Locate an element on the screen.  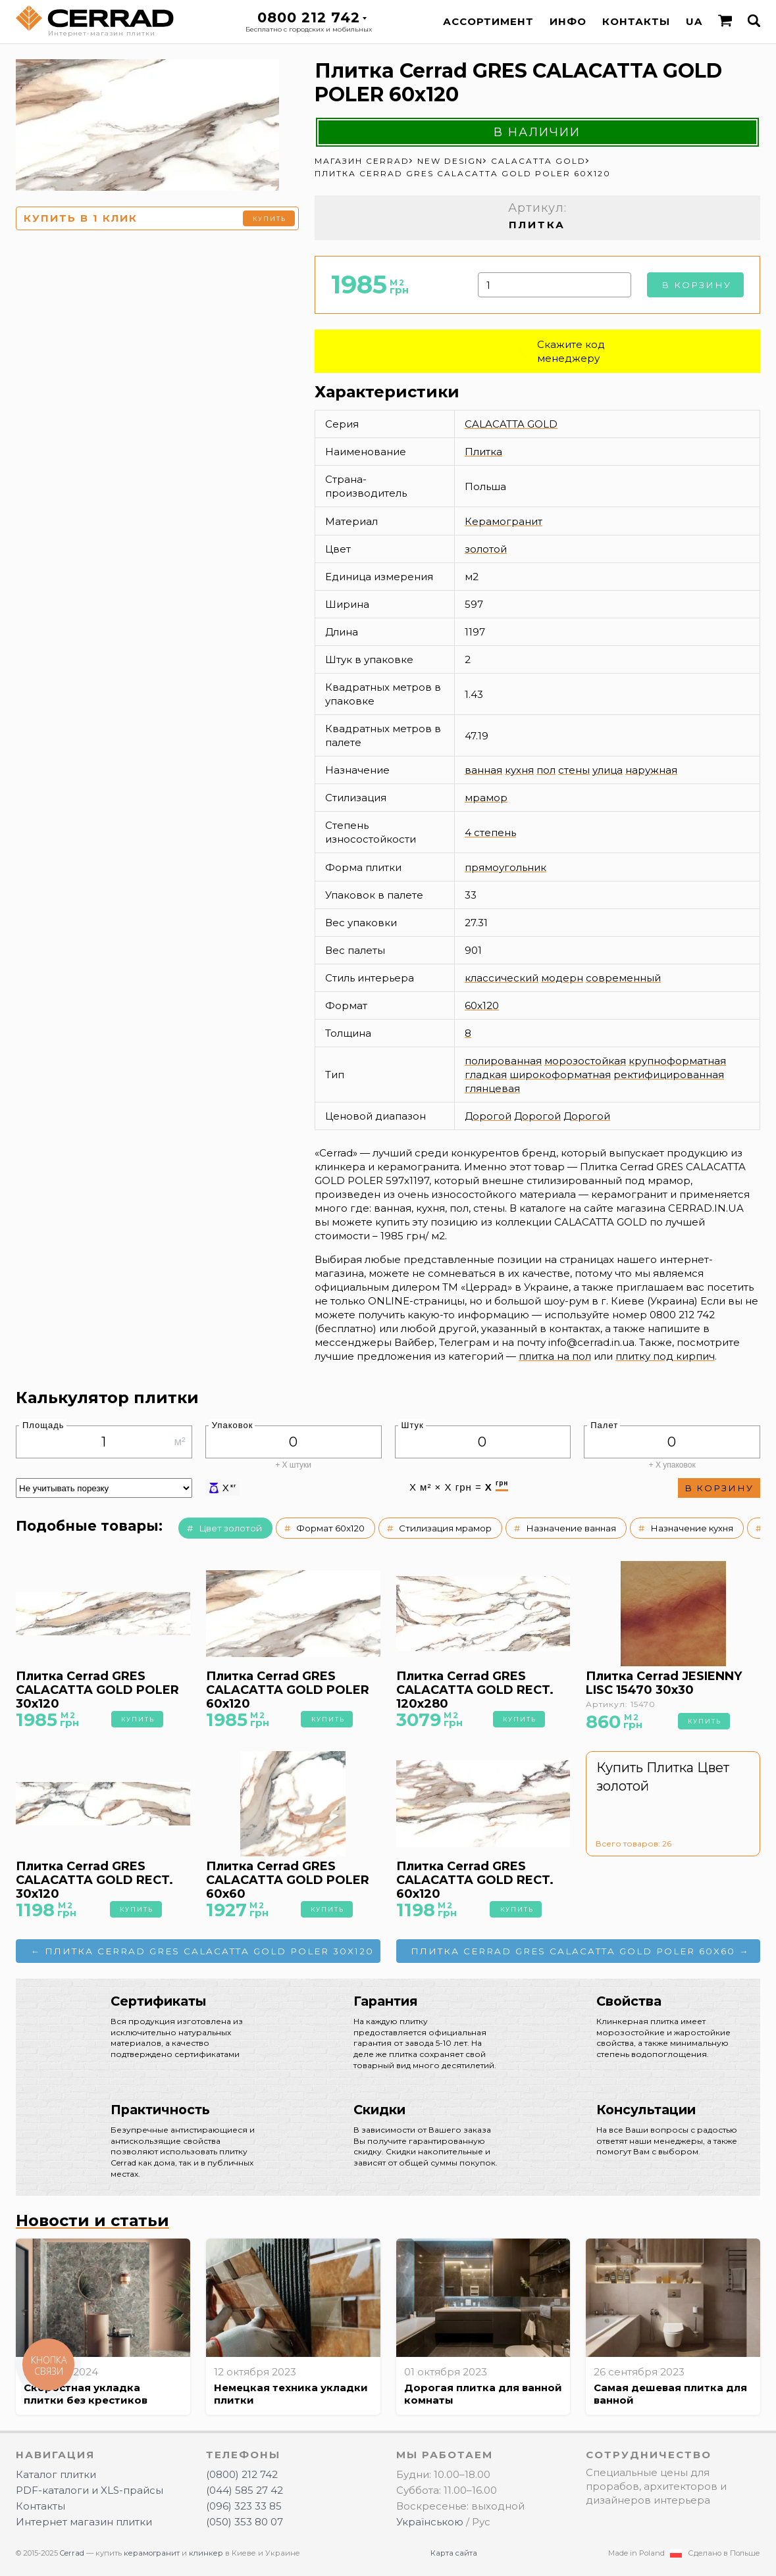
модерн is located at coordinates (562, 978).